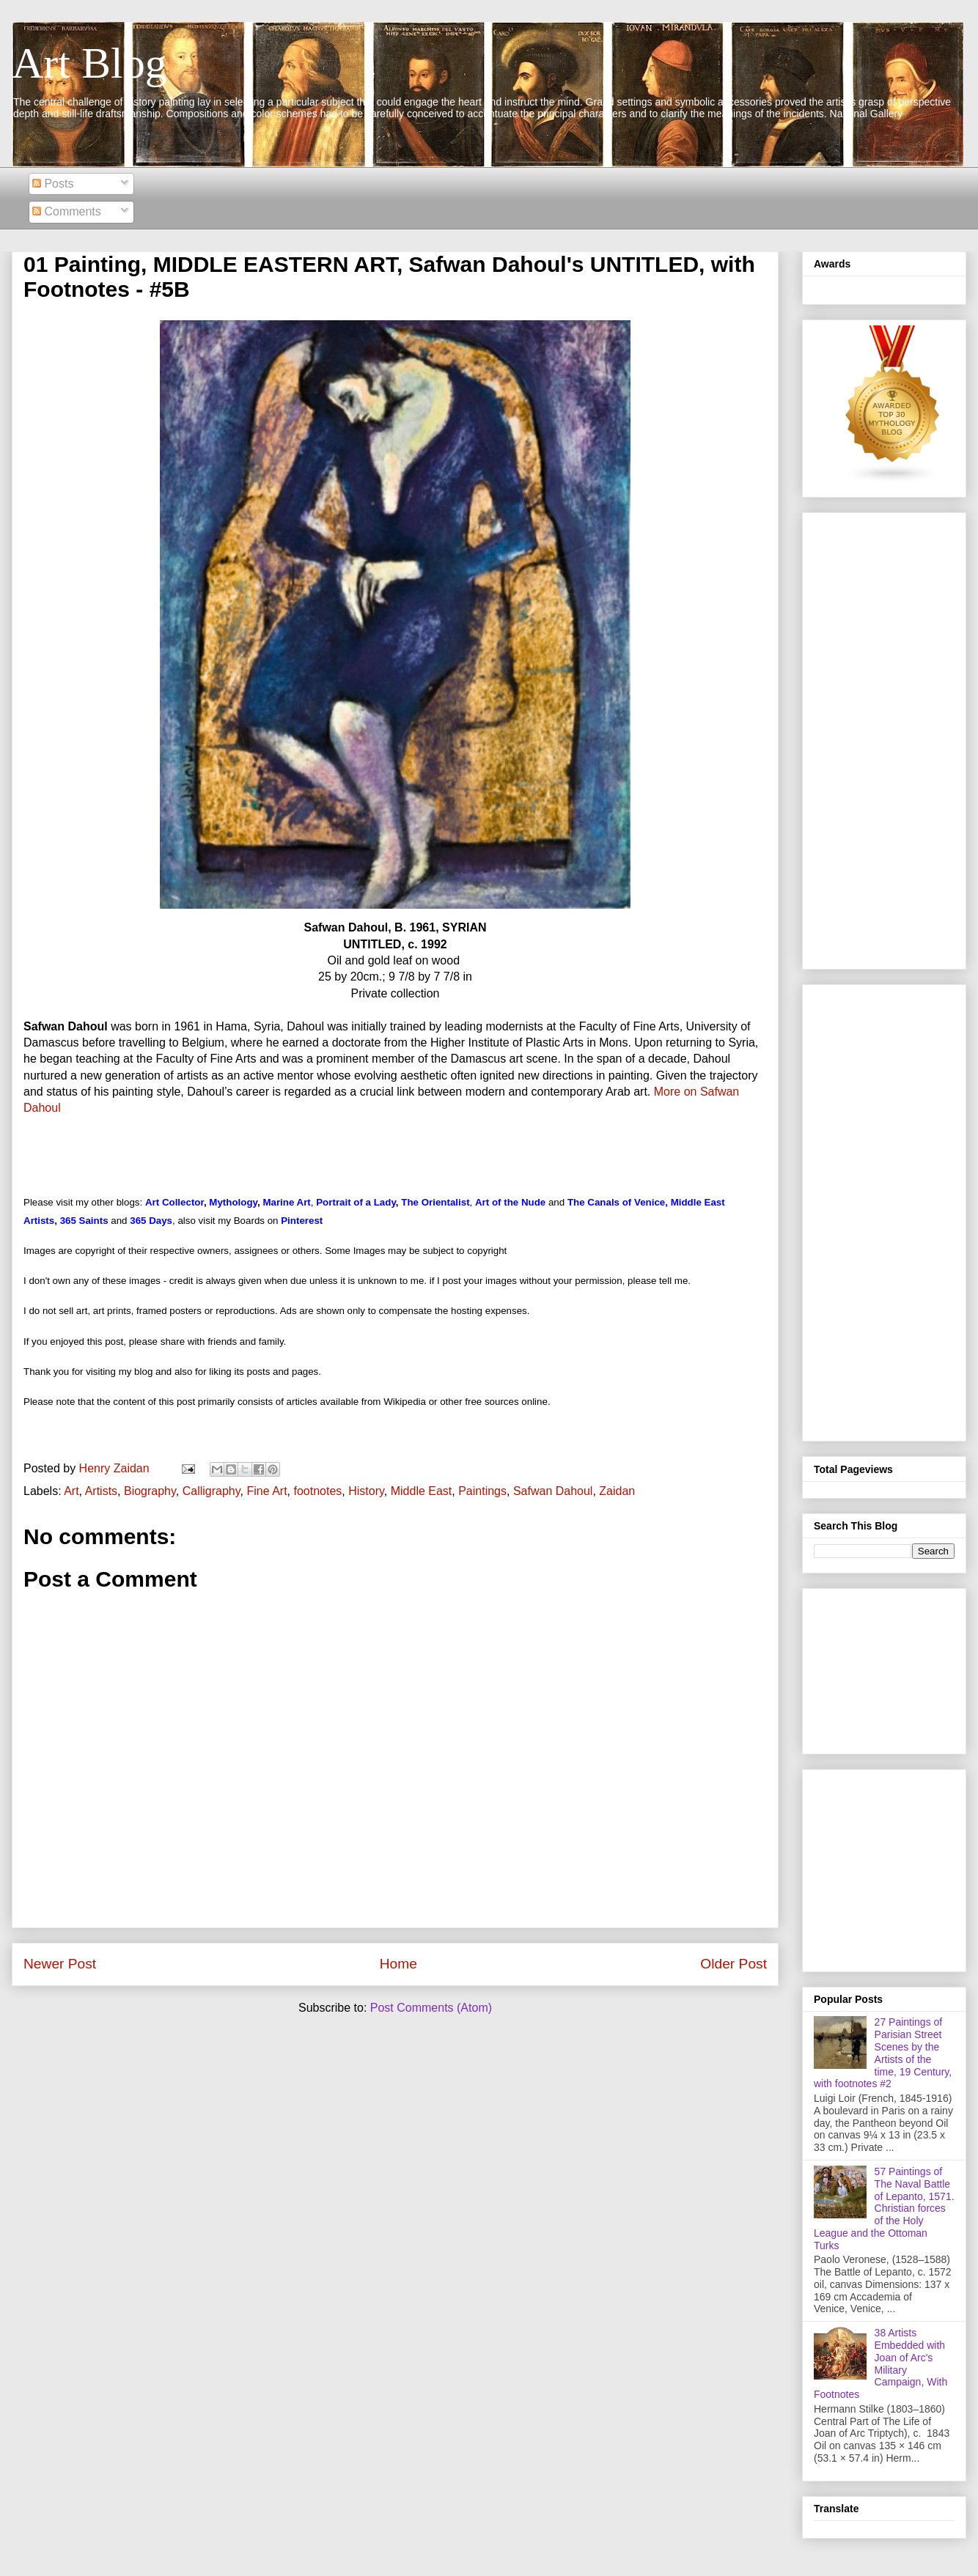 This screenshot has width=978, height=2576. Describe the element at coordinates (101, 1491) in the screenshot. I see `Artists` at that location.